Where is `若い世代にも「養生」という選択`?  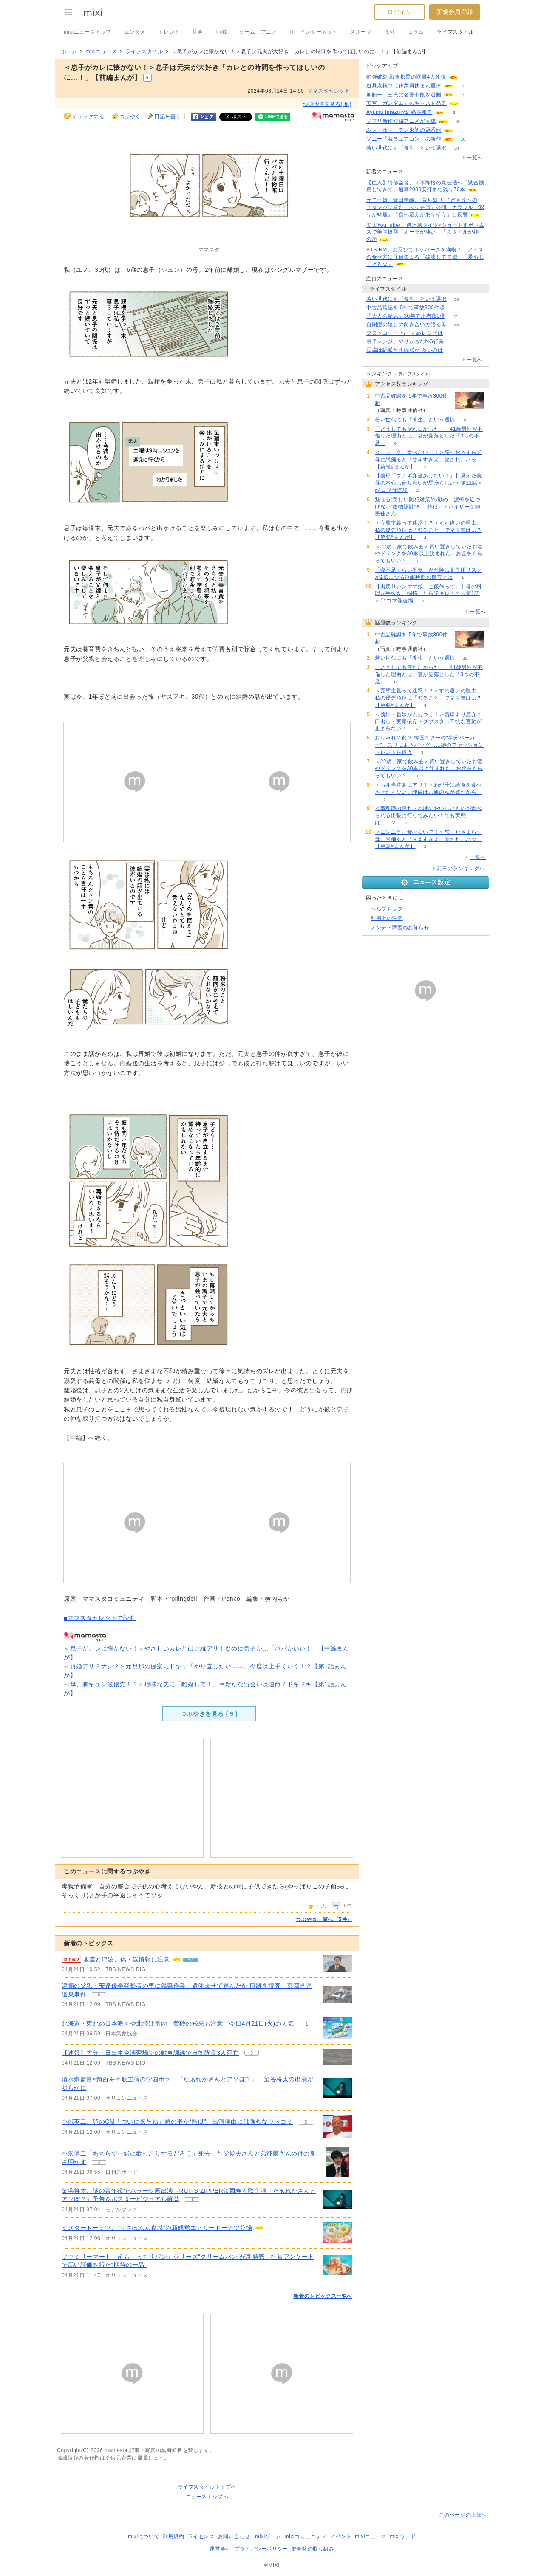 若い世代にも「養生」という選択 is located at coordinates (406, 148).